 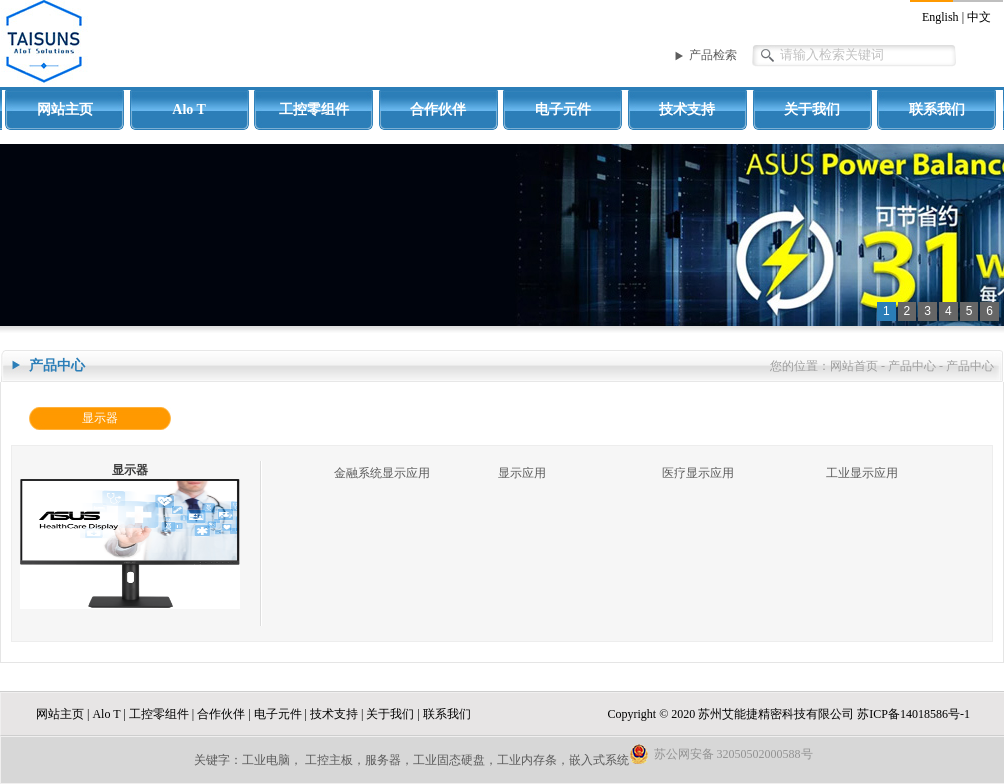 I want to click on Alo T, so click(x=189, y=109).